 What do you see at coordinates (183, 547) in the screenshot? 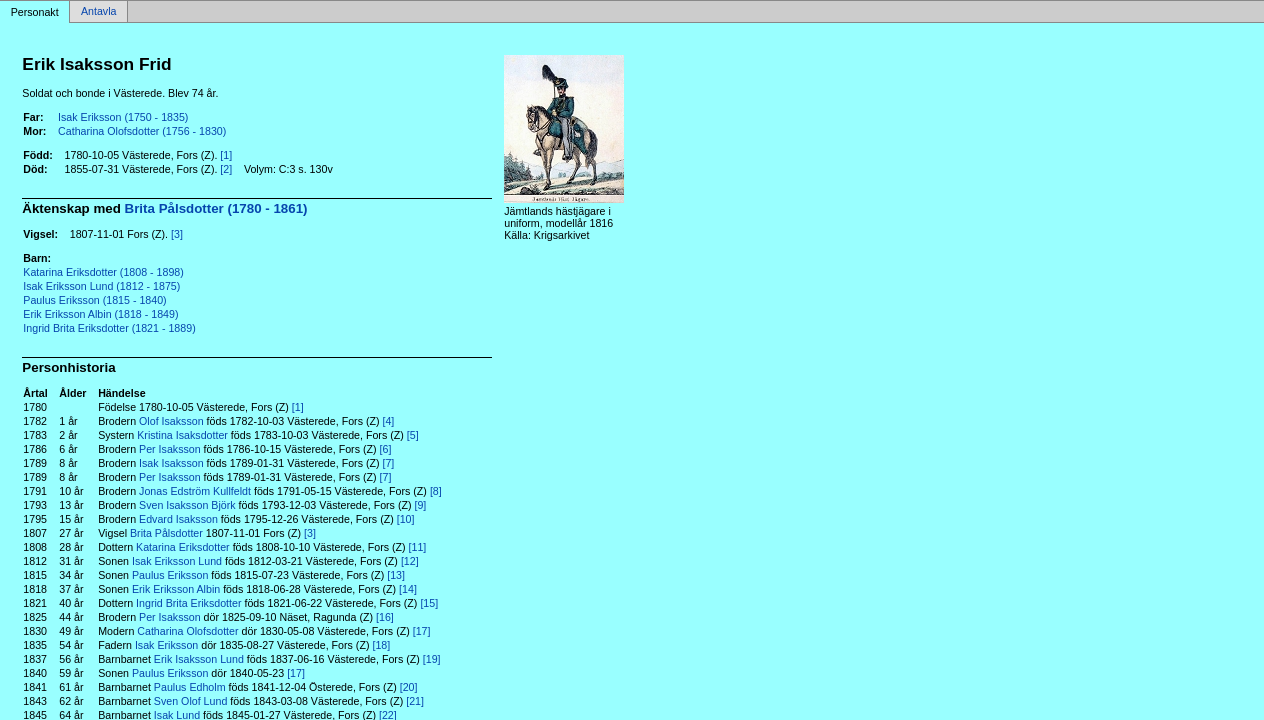
I see `Katarina Eriksdotter` at bounding box center [183, 547].